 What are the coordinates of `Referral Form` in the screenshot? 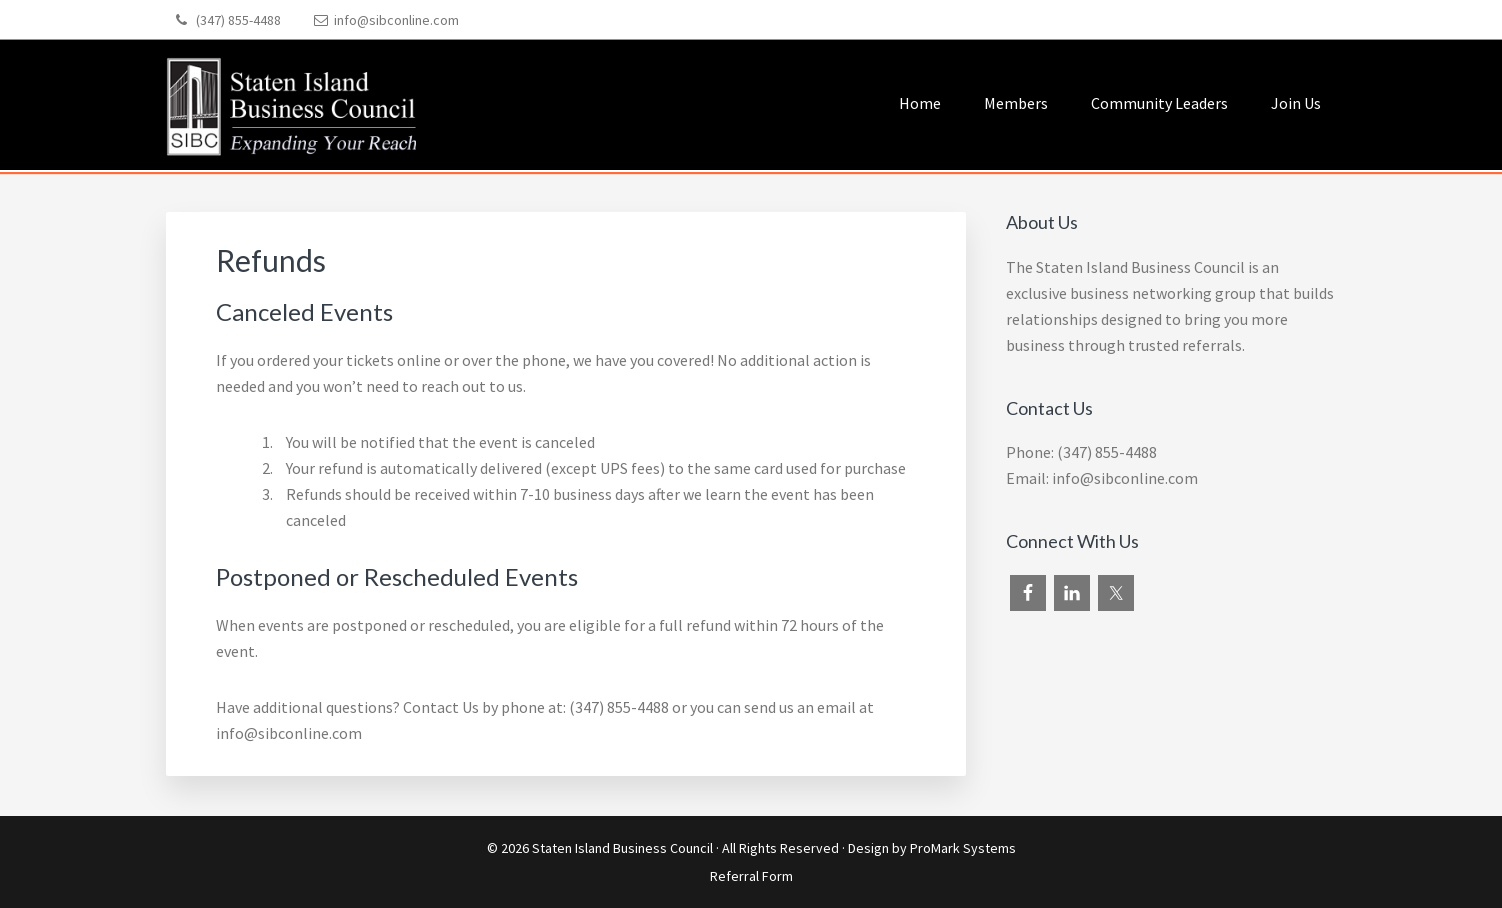 It's located at (751, 876).